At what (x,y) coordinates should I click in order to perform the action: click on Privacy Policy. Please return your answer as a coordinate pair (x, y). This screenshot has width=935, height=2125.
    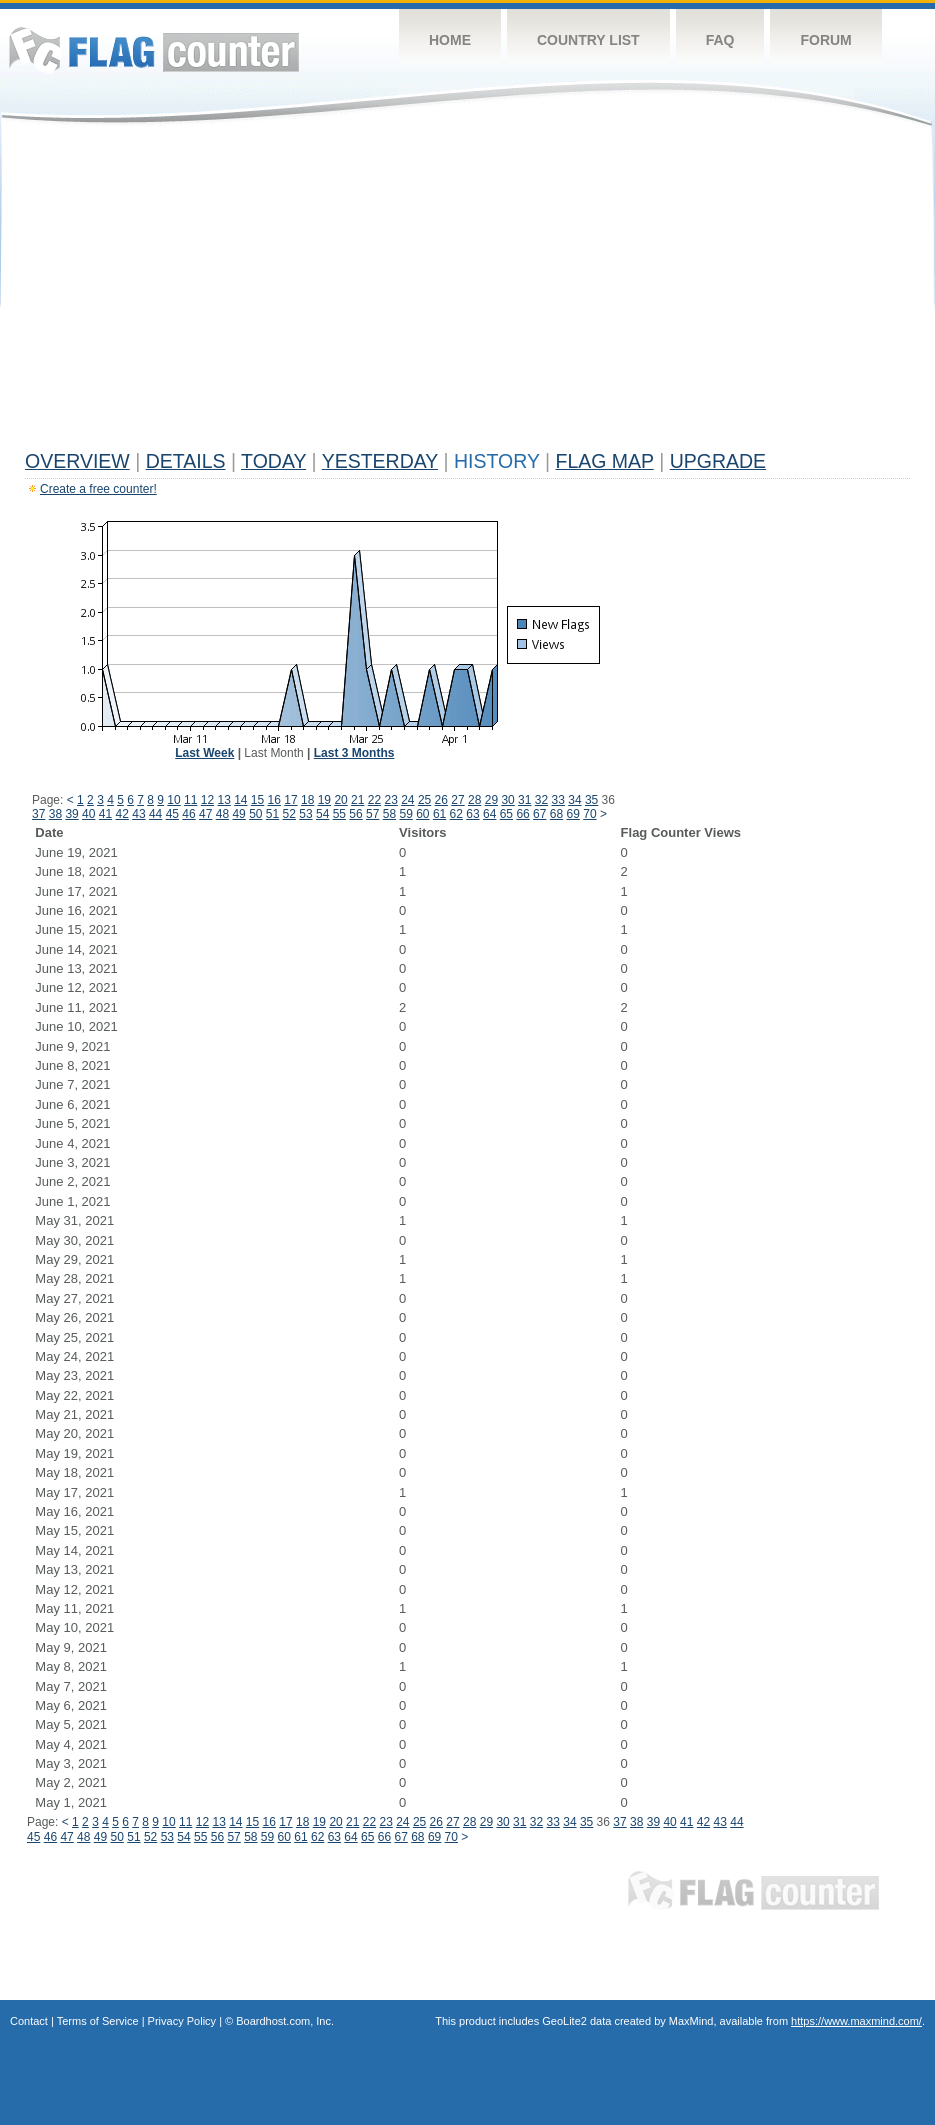
    Looking at the image, I should click on (182, 2021).